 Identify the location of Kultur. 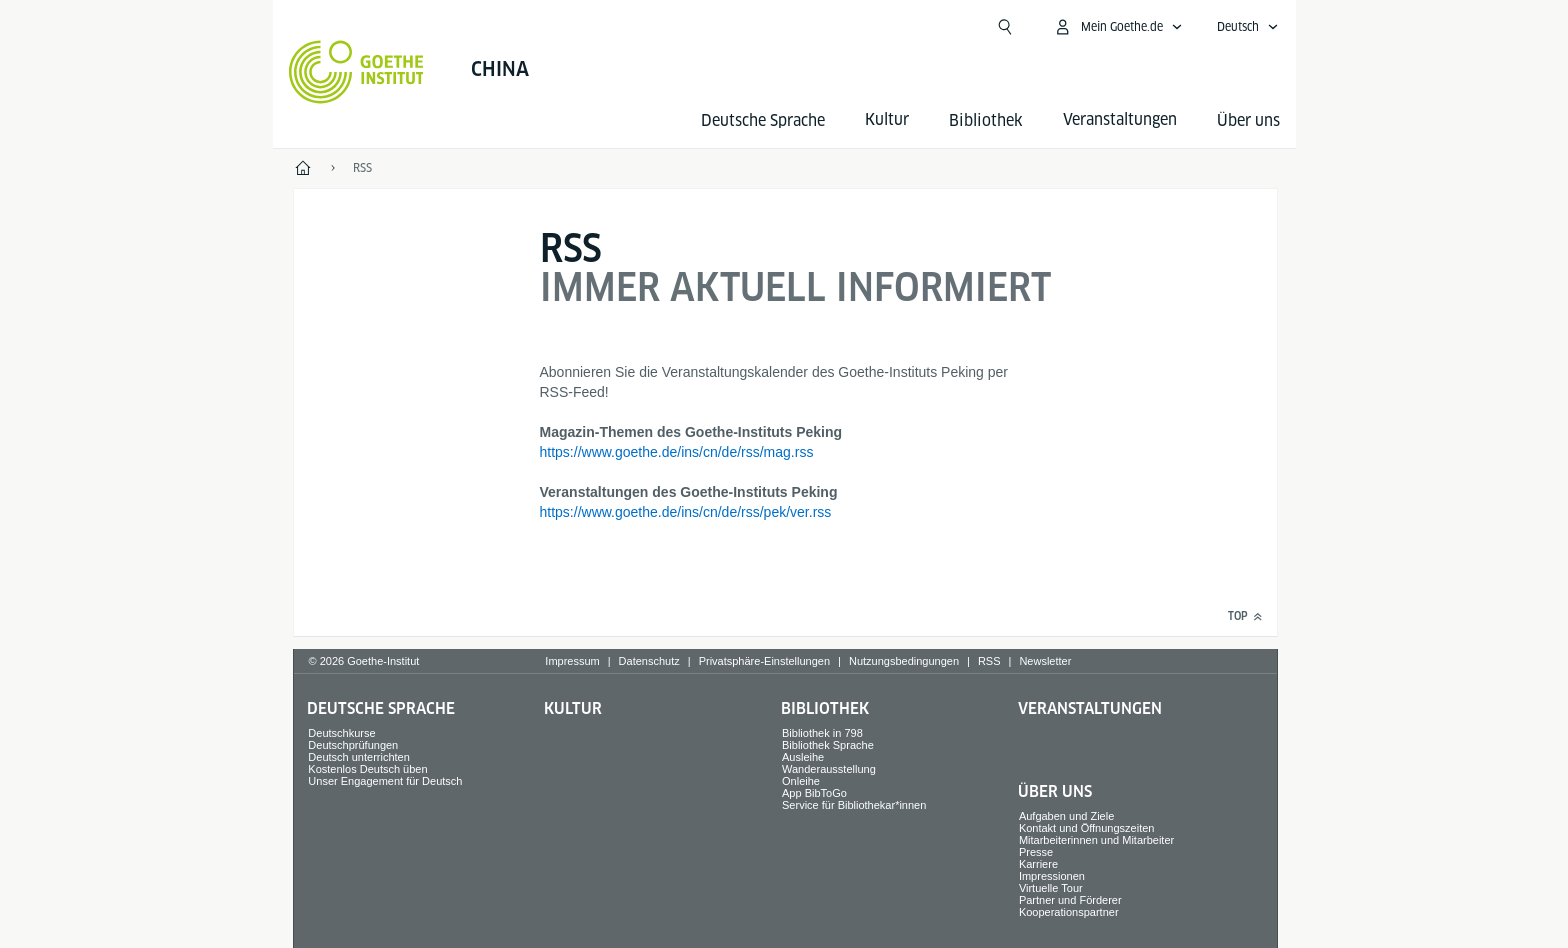
(573, 708).